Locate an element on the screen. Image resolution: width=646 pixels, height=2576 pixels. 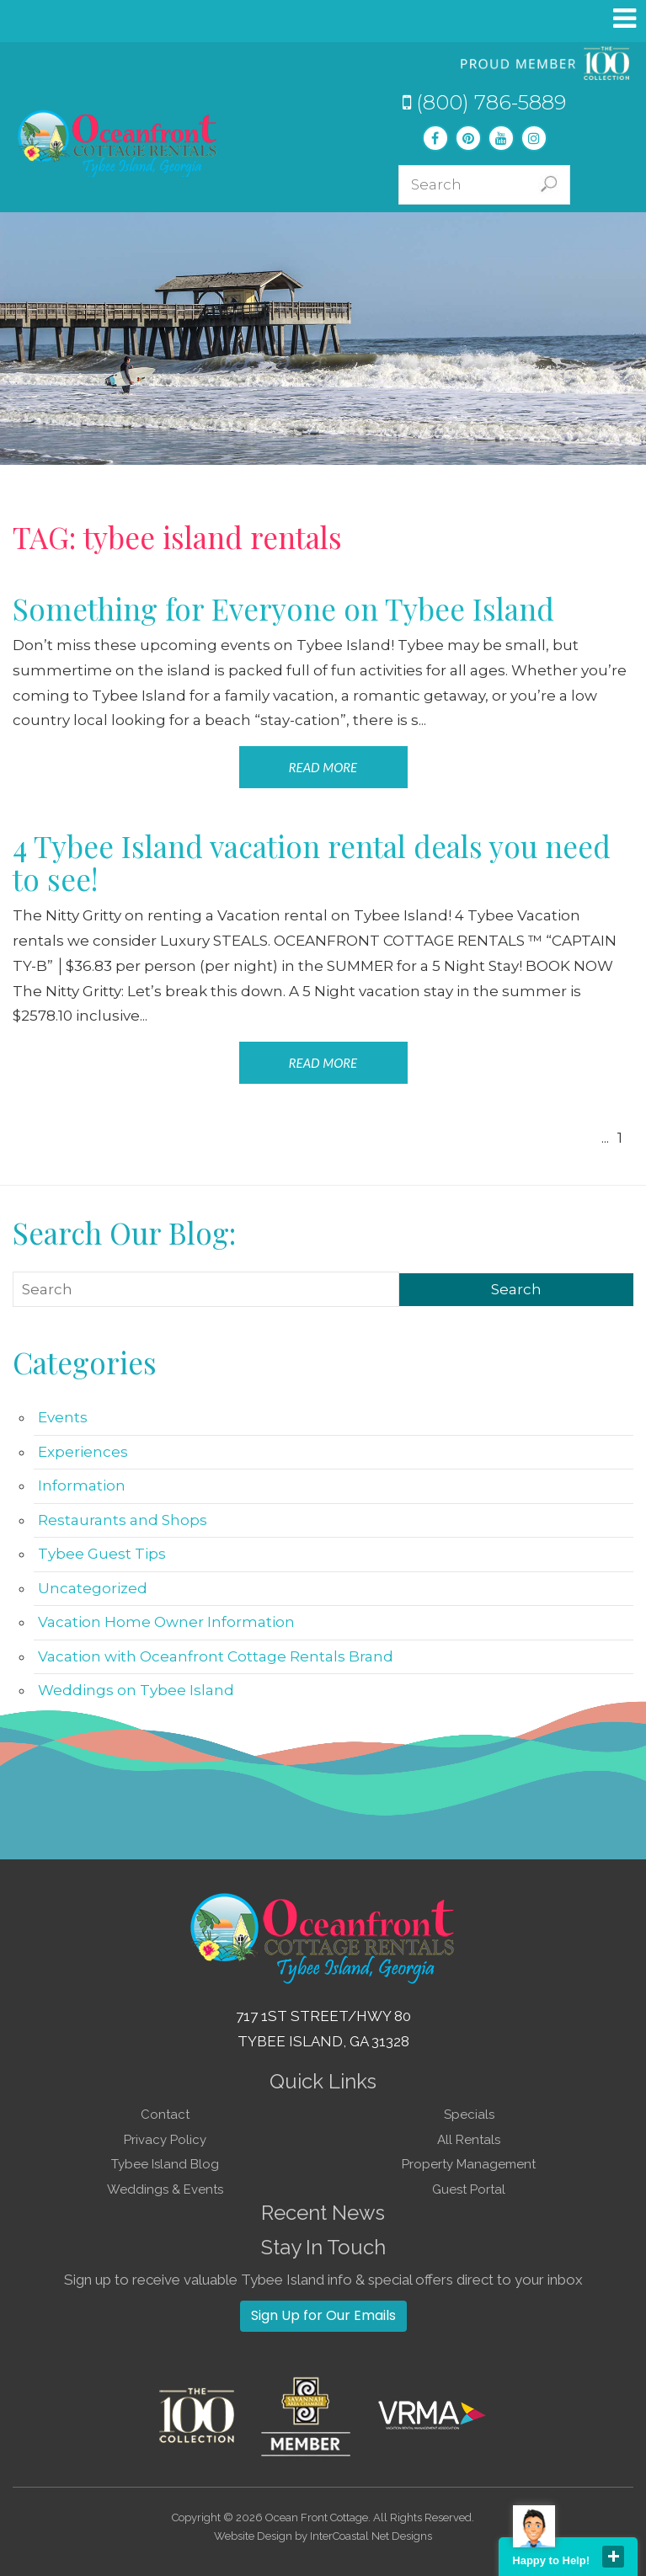
Events is located at coordinates (63, 1417).